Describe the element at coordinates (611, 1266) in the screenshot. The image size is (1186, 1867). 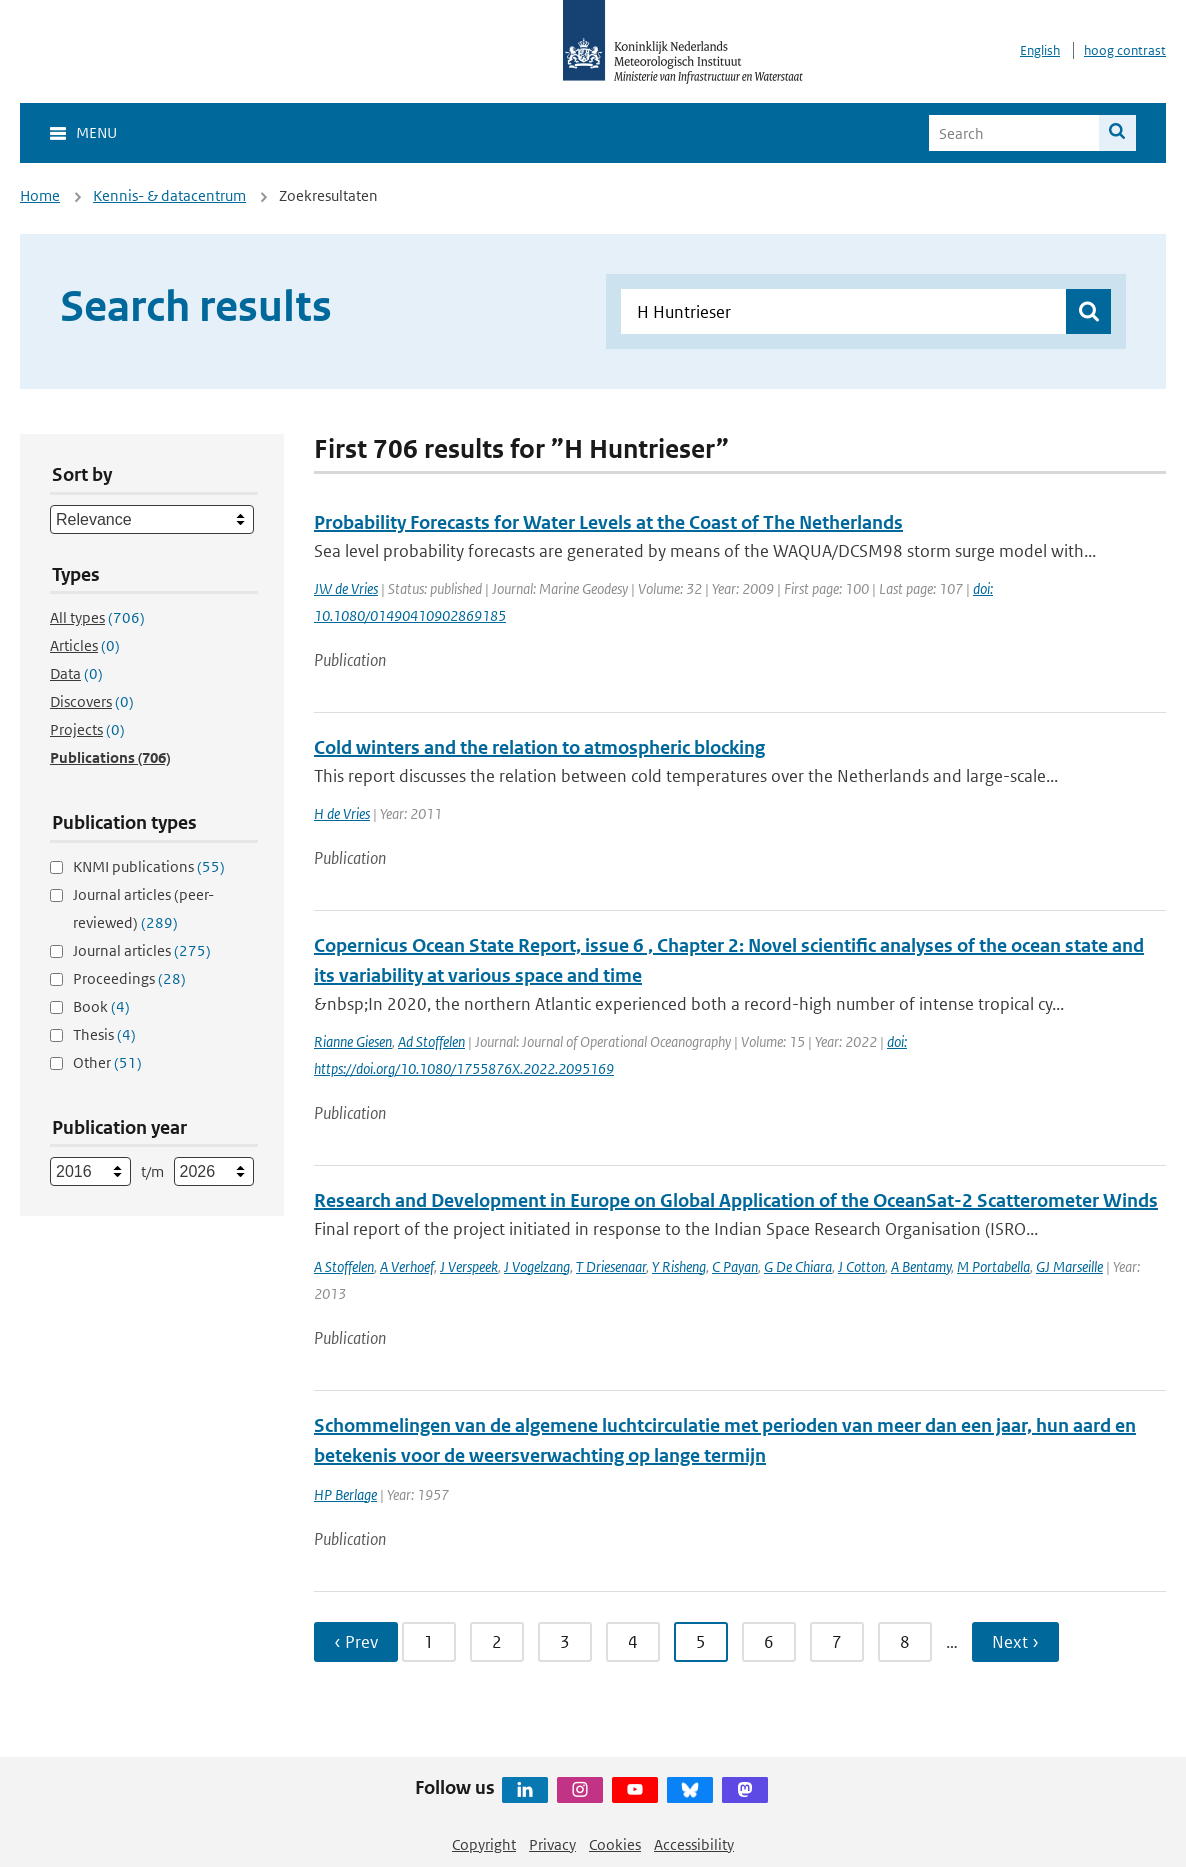
I see `T Driesenaar` at that location.